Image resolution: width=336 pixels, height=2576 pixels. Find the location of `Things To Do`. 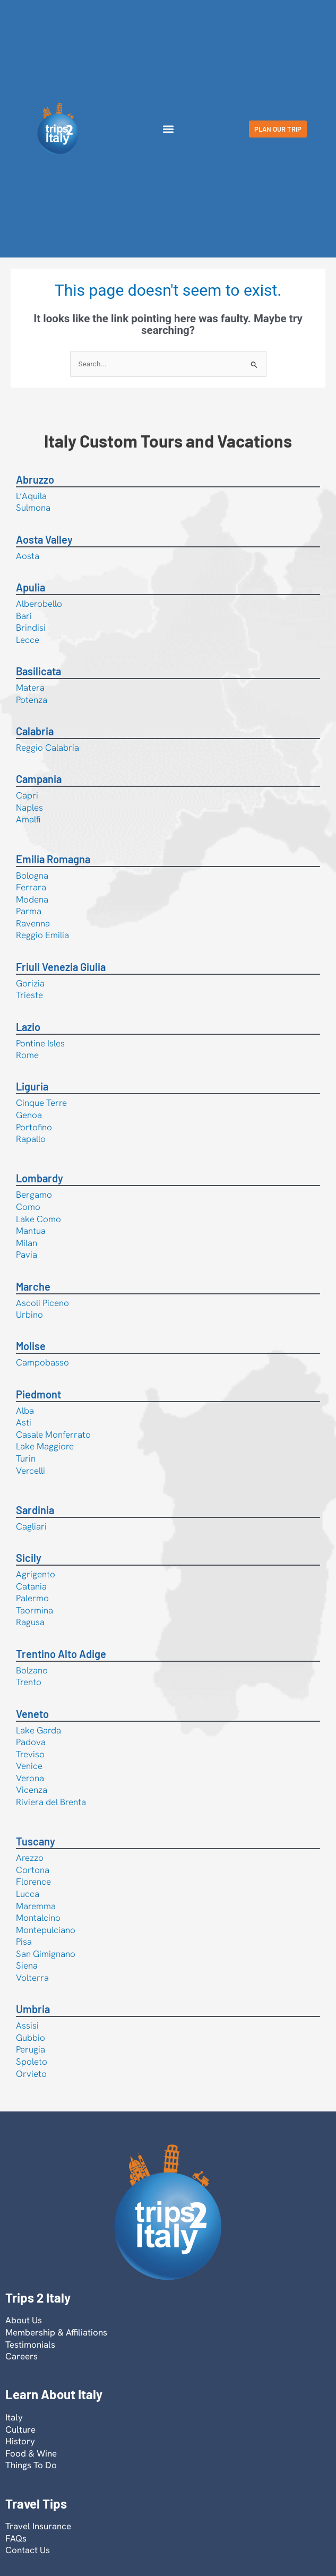

Things To Do is located at coordinates (31, 2465).